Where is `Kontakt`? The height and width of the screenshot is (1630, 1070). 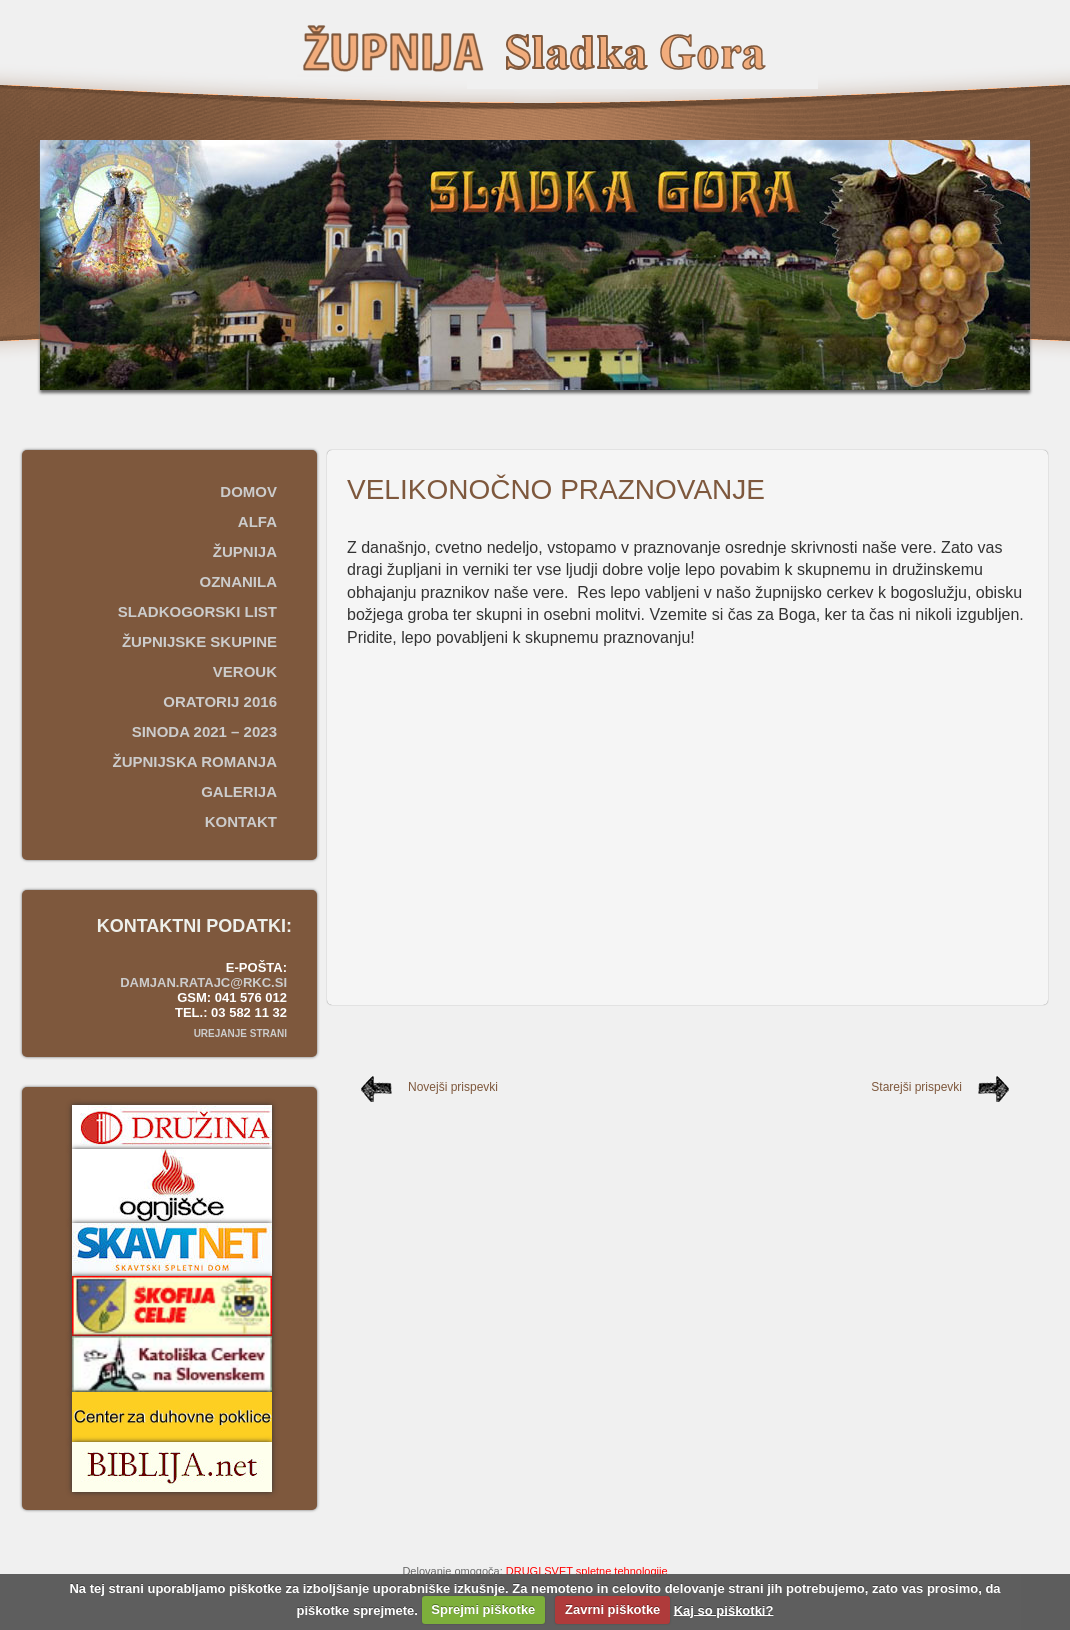 Kontakt is located at coordinates (241, 821).